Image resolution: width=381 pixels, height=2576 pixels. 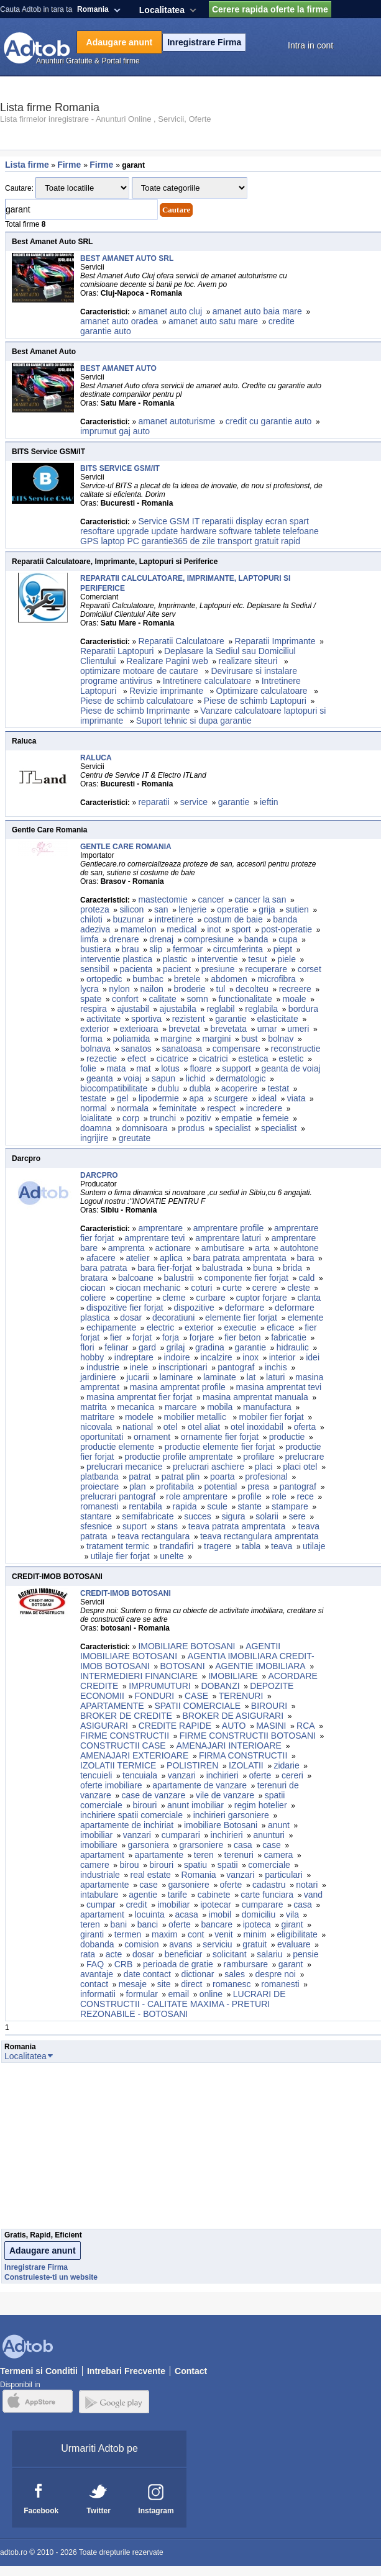 I want to click on curbare, so click(x=210, y=1298).